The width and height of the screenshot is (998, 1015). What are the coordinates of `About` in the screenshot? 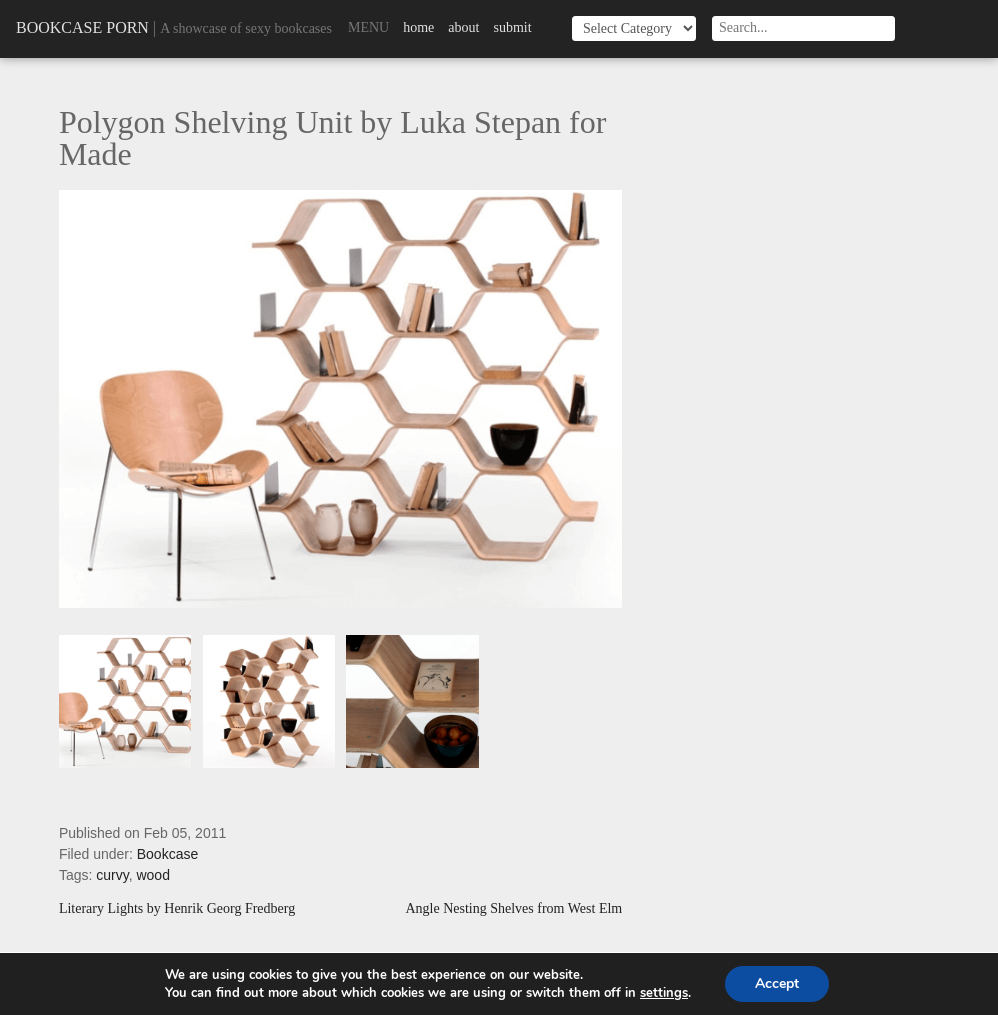 It's located at (463, 27).